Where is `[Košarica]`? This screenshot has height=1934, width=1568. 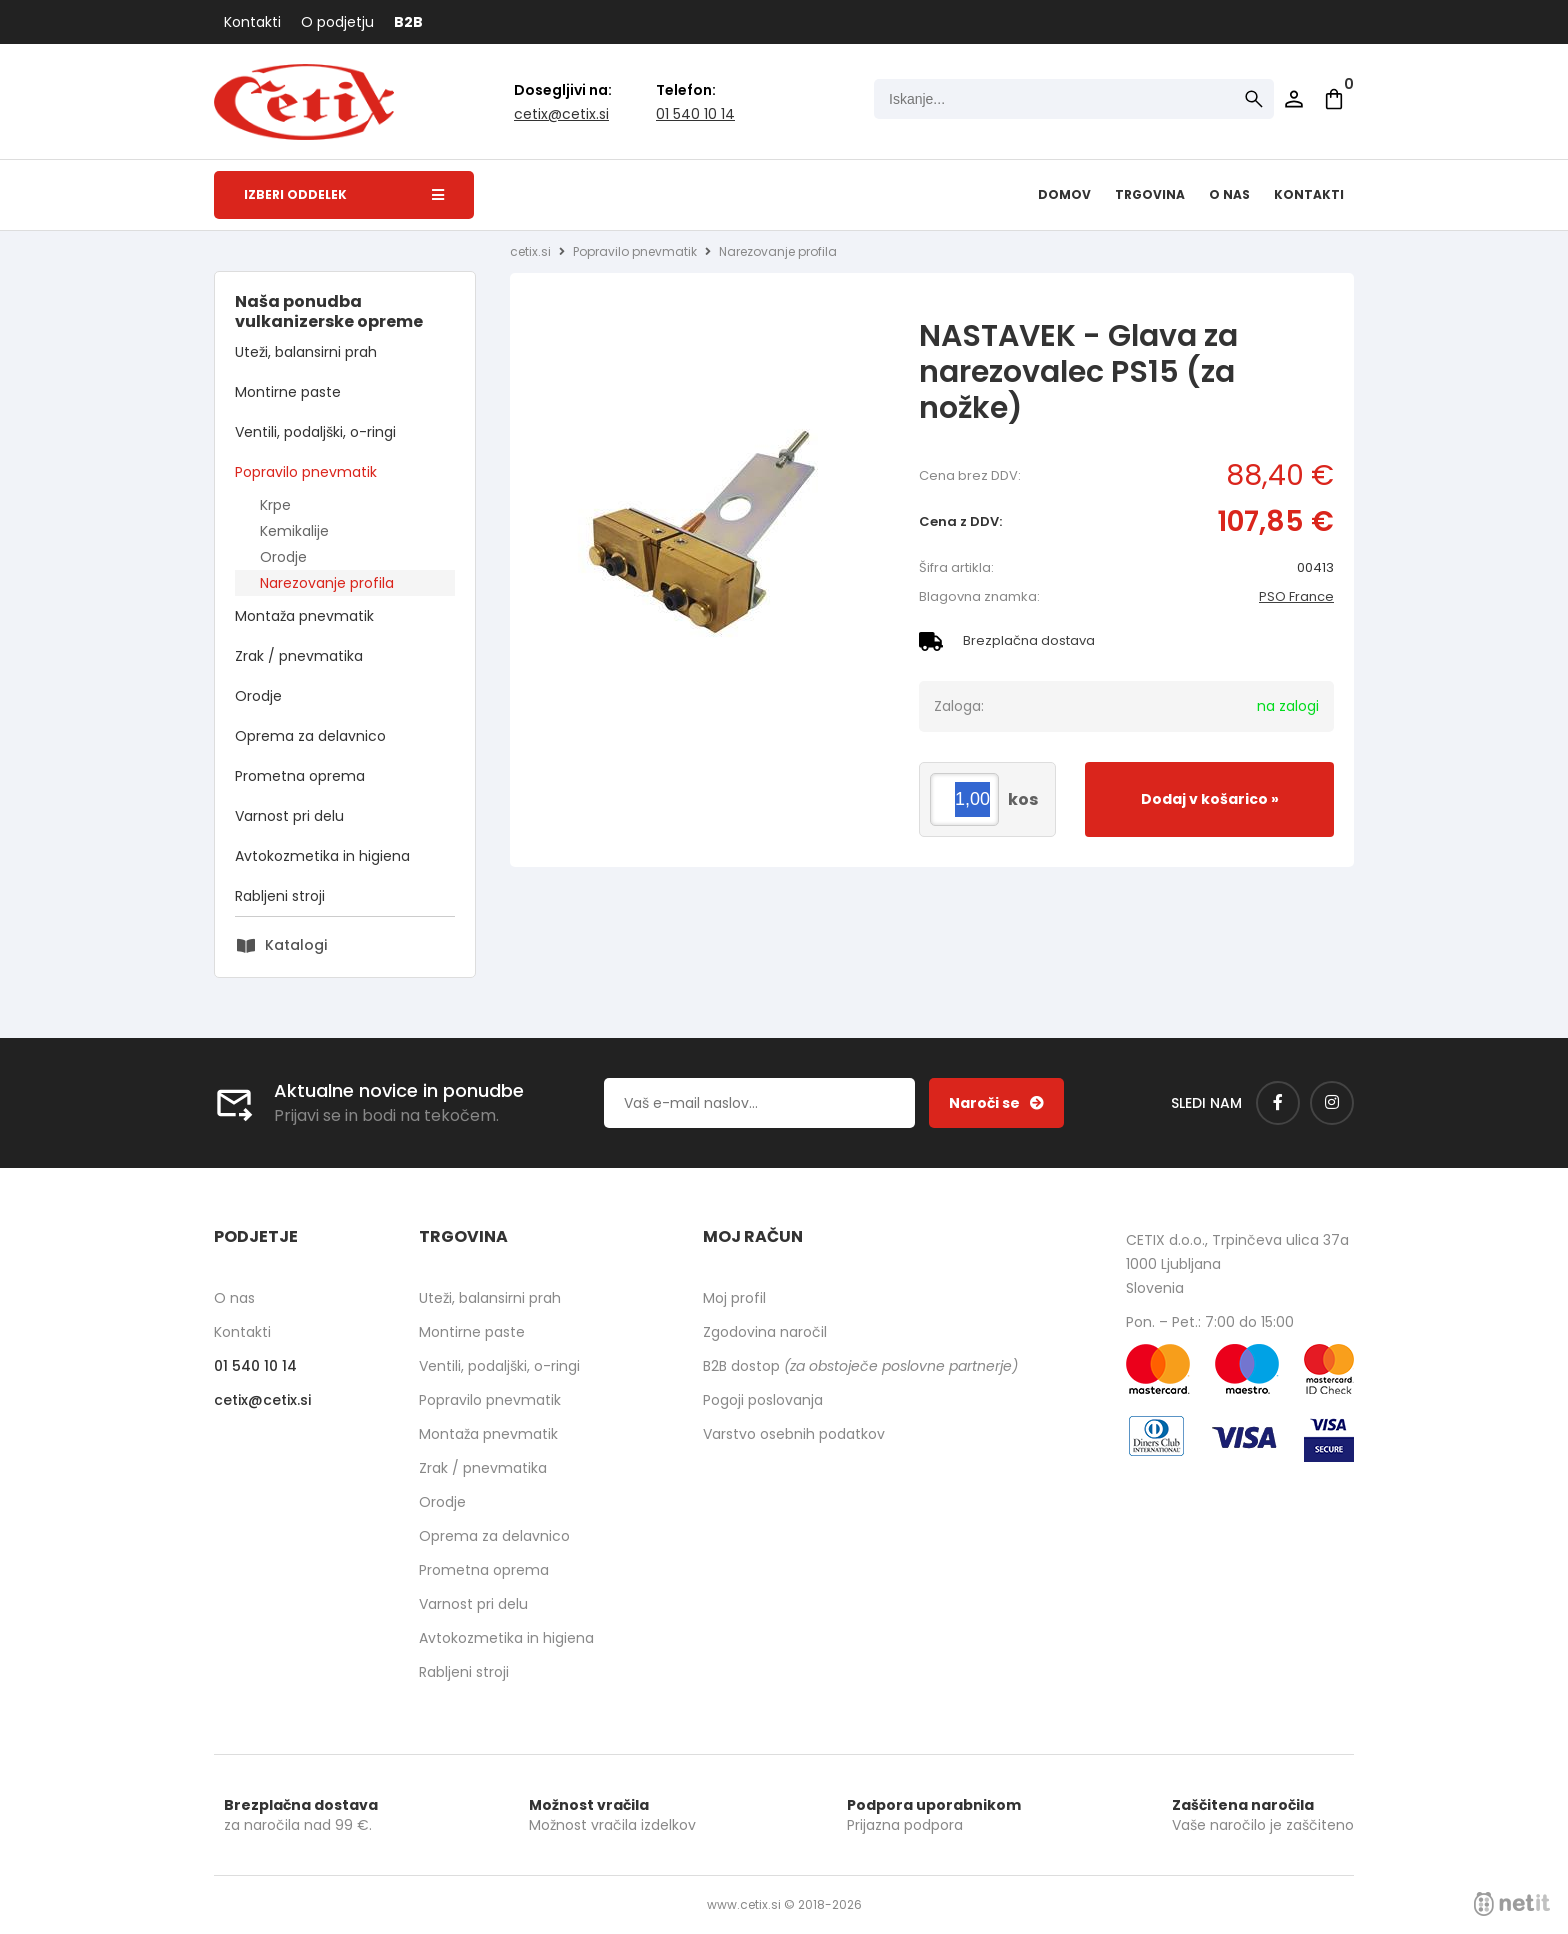 [Košarica] is located at coordinates (1334, 99).